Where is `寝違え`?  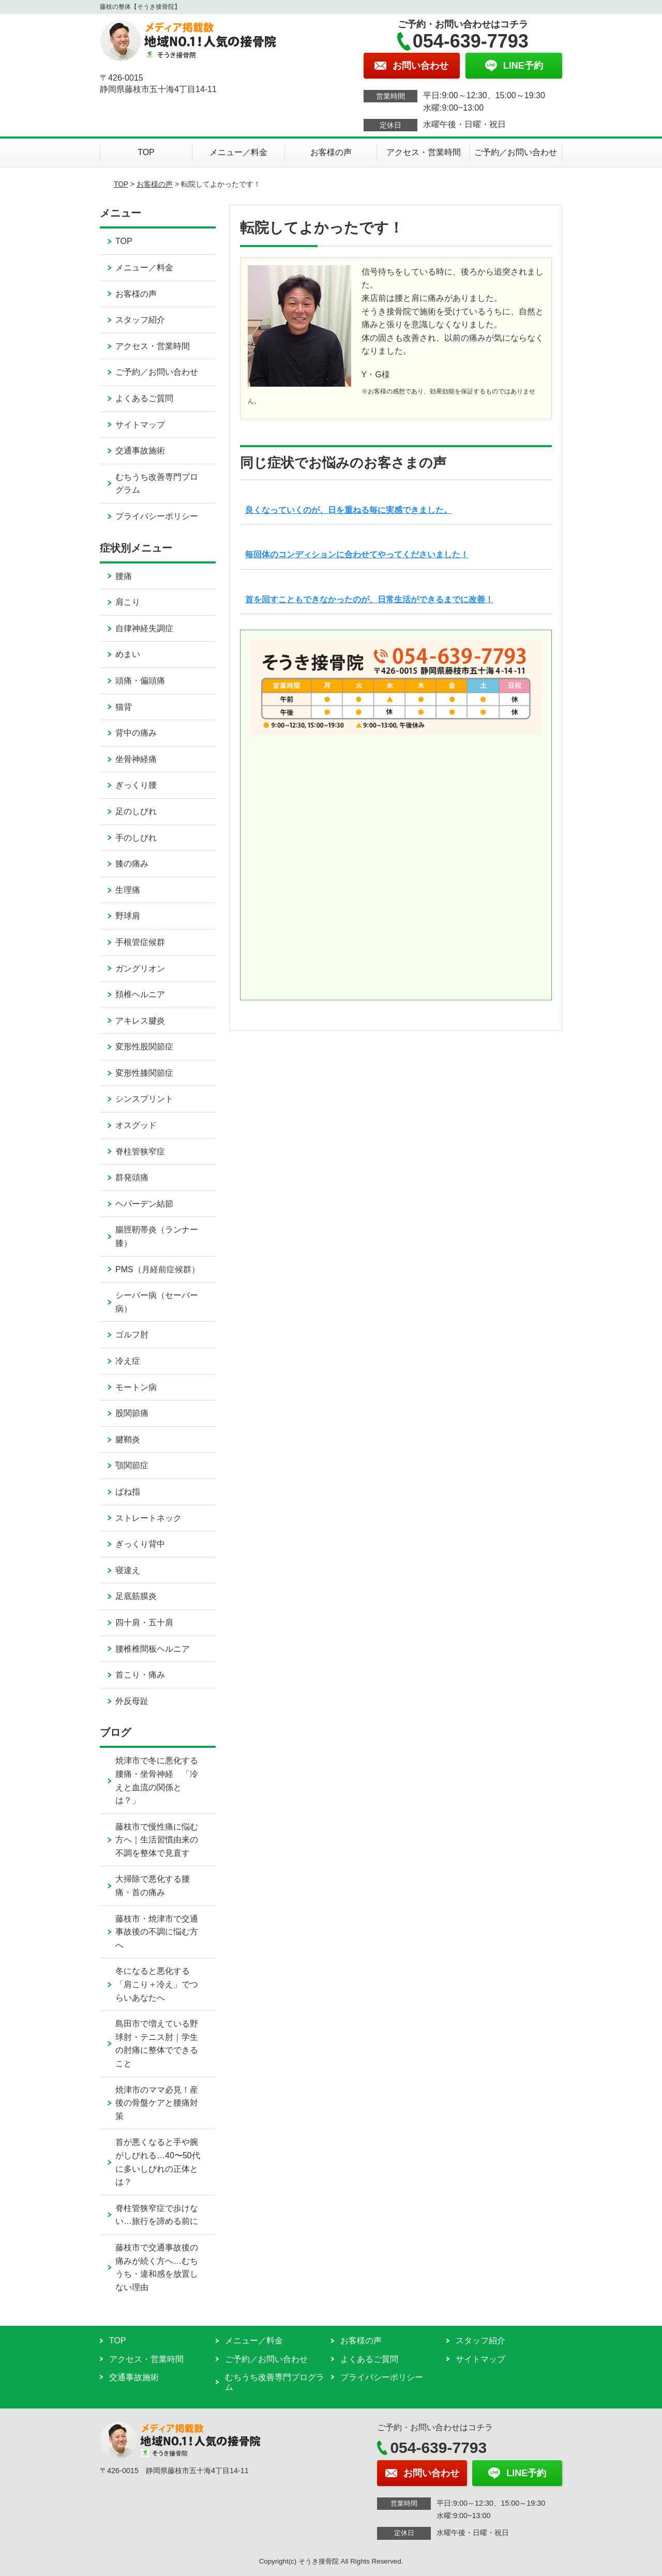 寝違え is located at coordinates (127, 1570).